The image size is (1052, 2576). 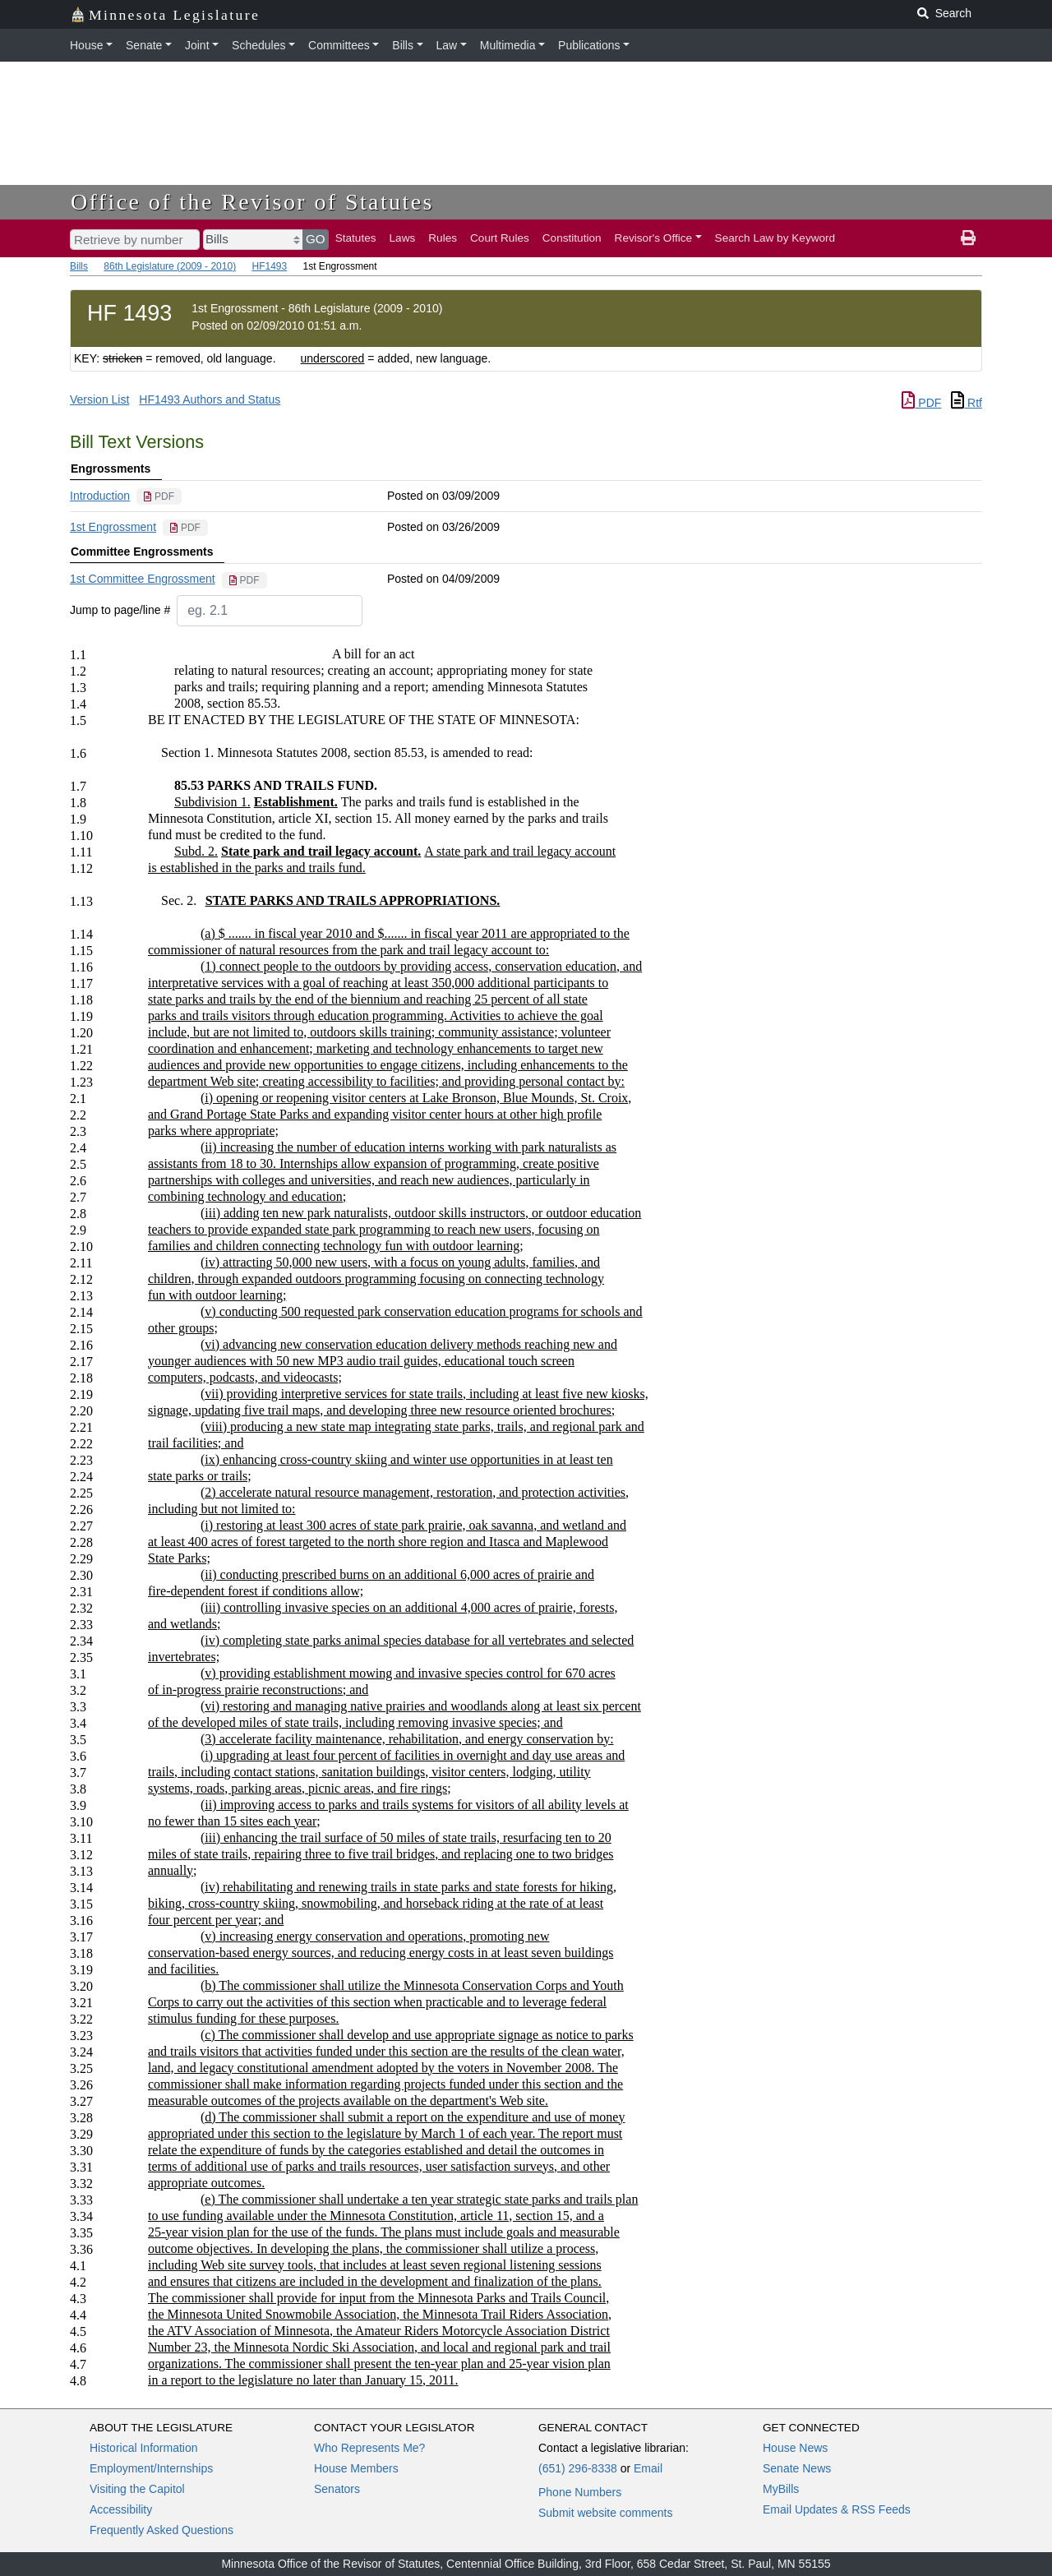 What do you see at coordinates (337, 2488) in the screenshot?
I see `Senators` at bounding box center [337, 2488].